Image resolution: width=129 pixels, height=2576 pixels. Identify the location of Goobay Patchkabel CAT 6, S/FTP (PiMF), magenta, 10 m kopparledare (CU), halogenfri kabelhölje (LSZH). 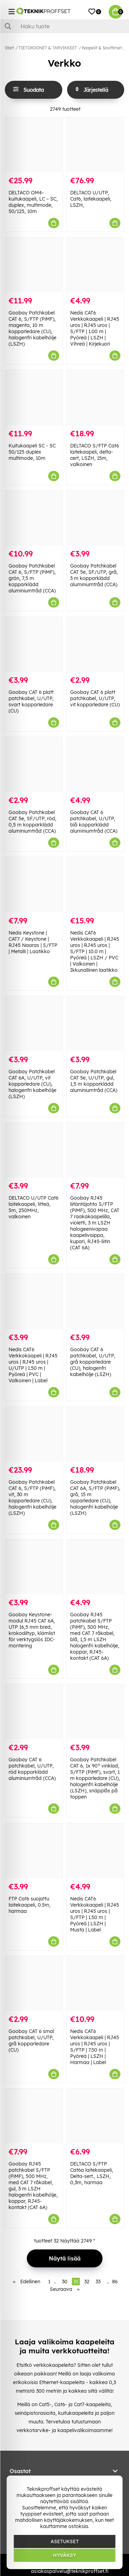
(32, 328).